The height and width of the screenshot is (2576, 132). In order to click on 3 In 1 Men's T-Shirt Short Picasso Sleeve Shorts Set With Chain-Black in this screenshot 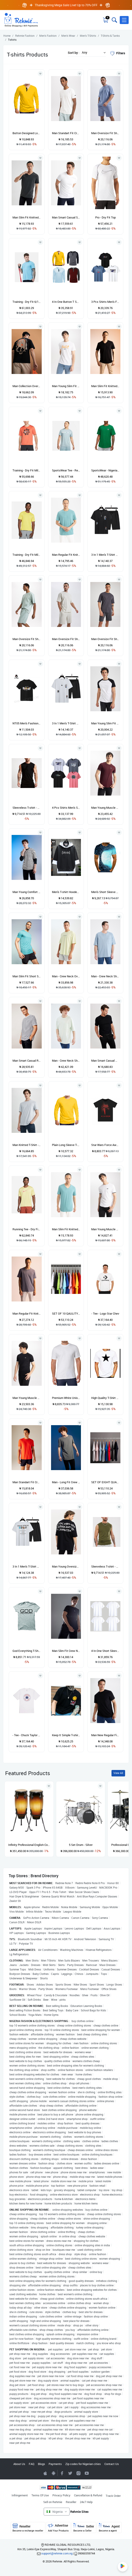, I will do `click(105, 555)`.